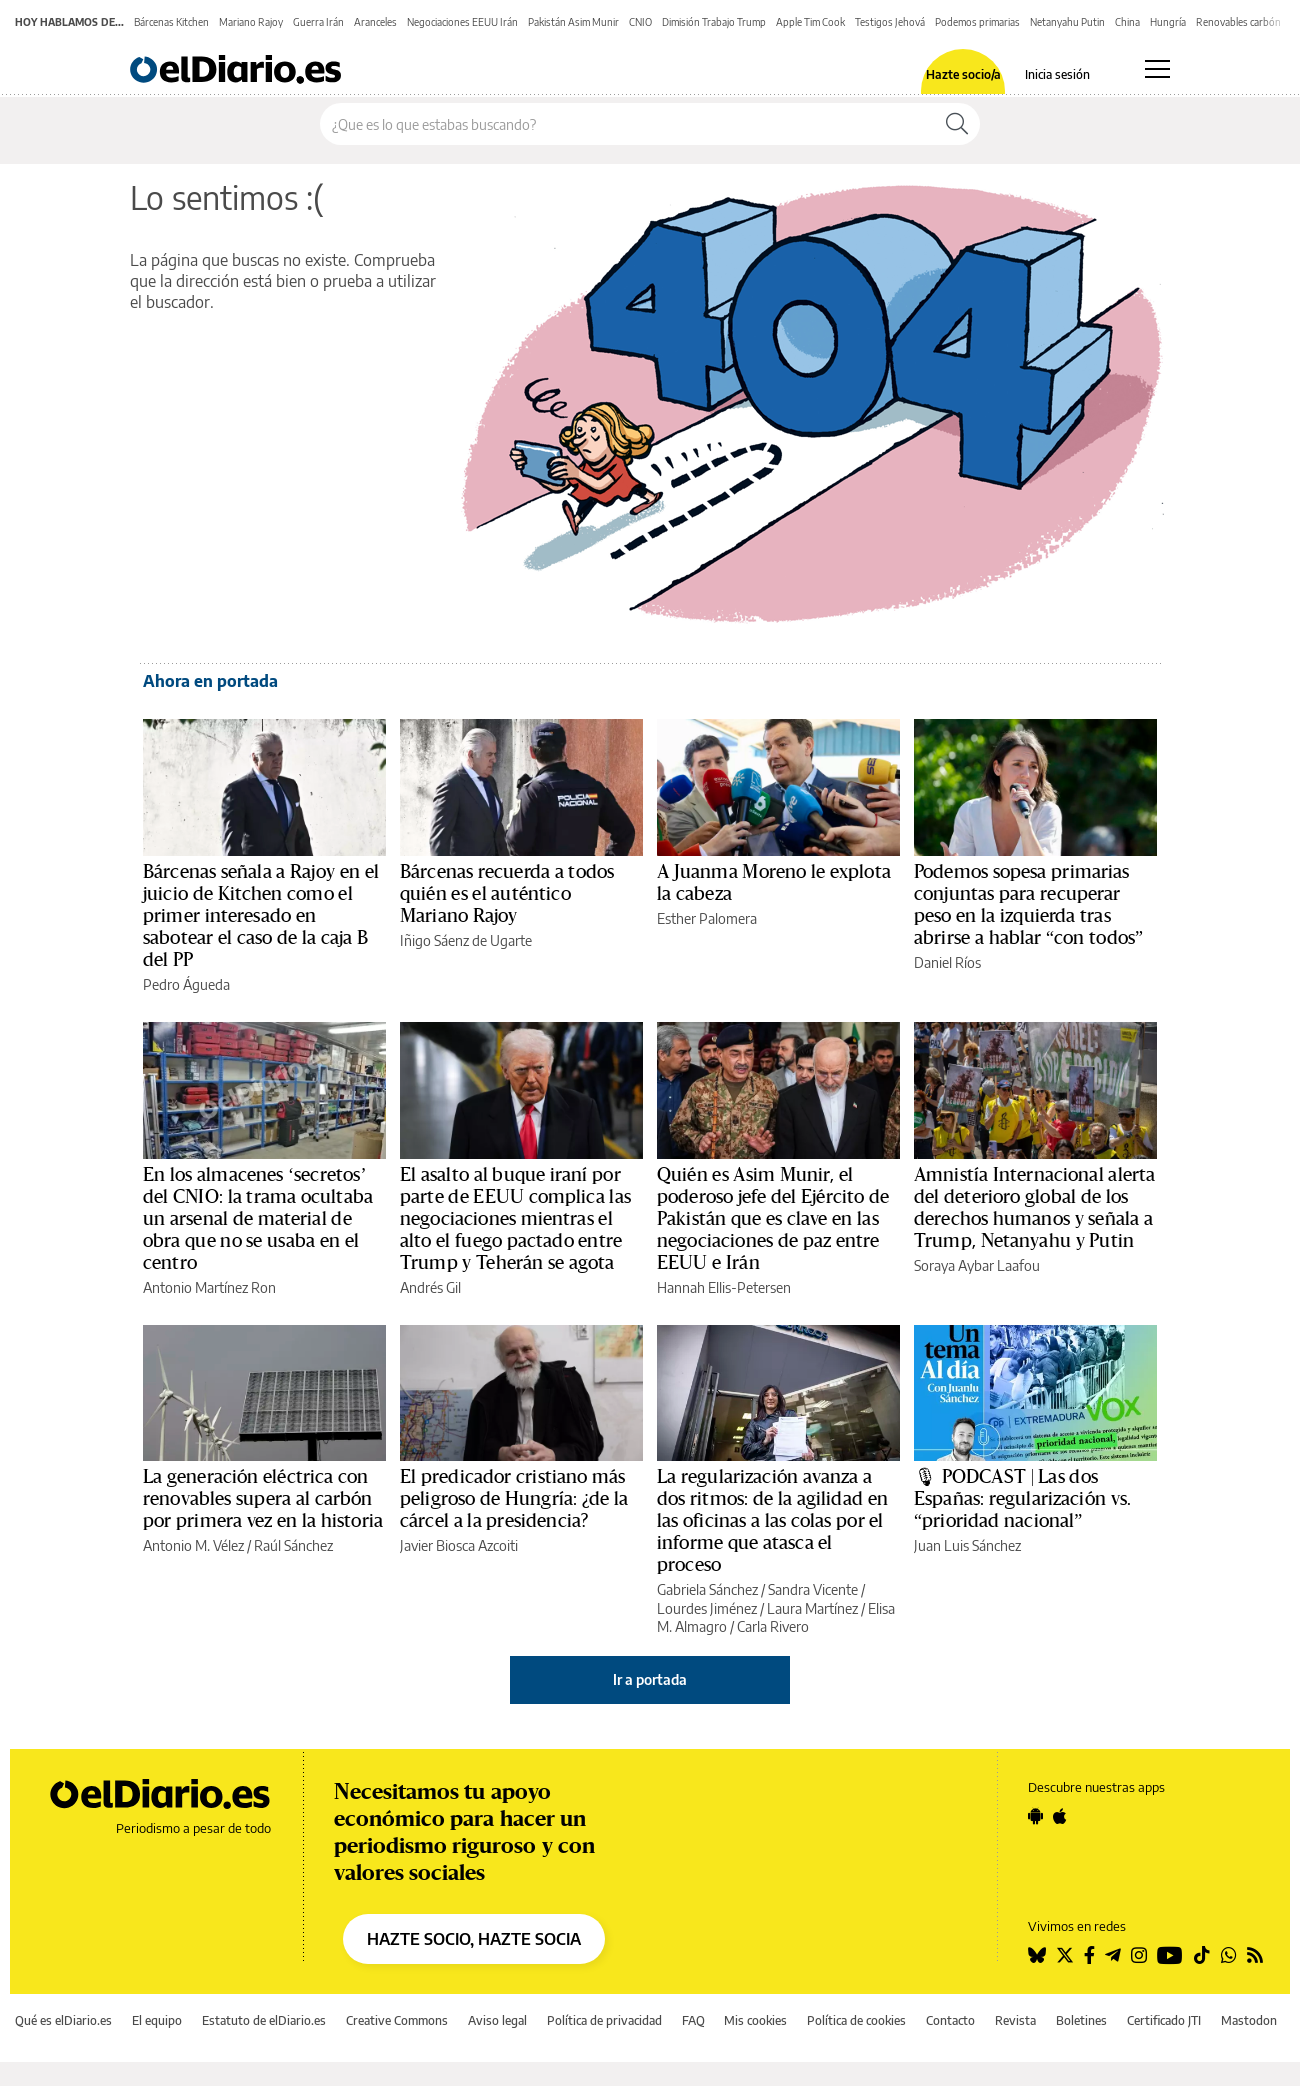 The height and width of the screenshot is (2086, 1300). What do you see at coordinates (263, 1499) in the screenshot?
I see `La generación eléctrica con renovables supera al carbón por primera vez en la historia` at bounding box center [263, 1499].